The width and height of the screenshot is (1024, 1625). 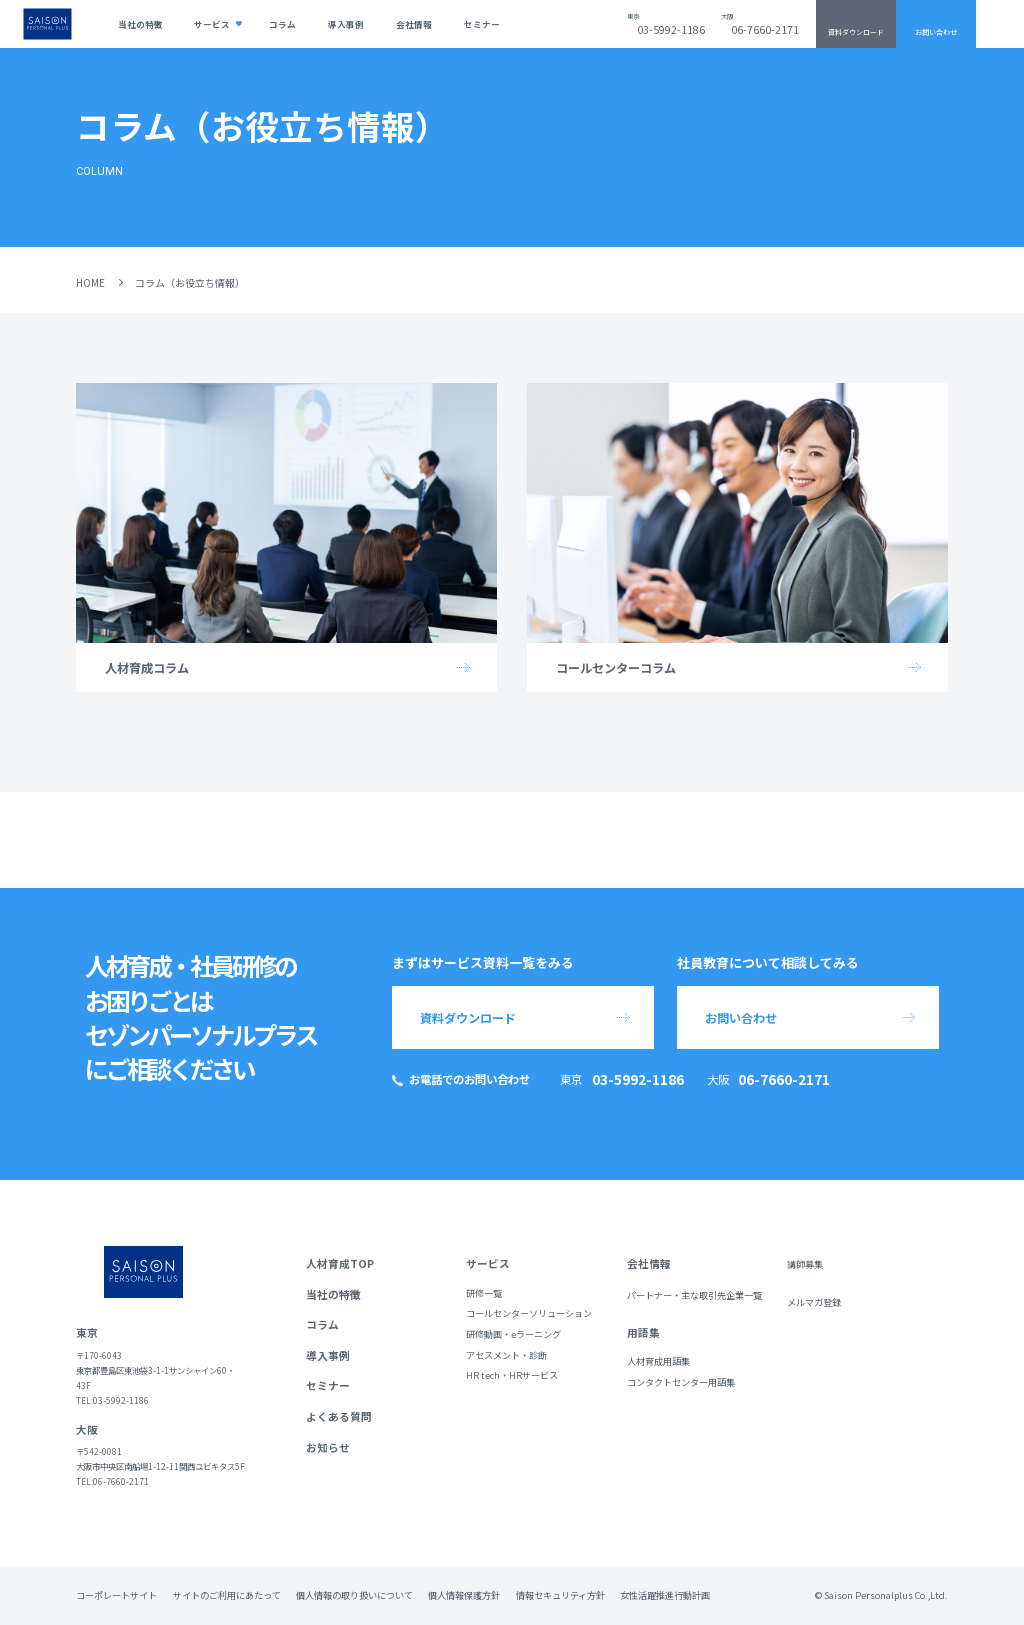 What do you see at coordinates (513, 1334) in the screenshot?
I see `研修動画・eラーニング` at bounding box center [513, 1334].